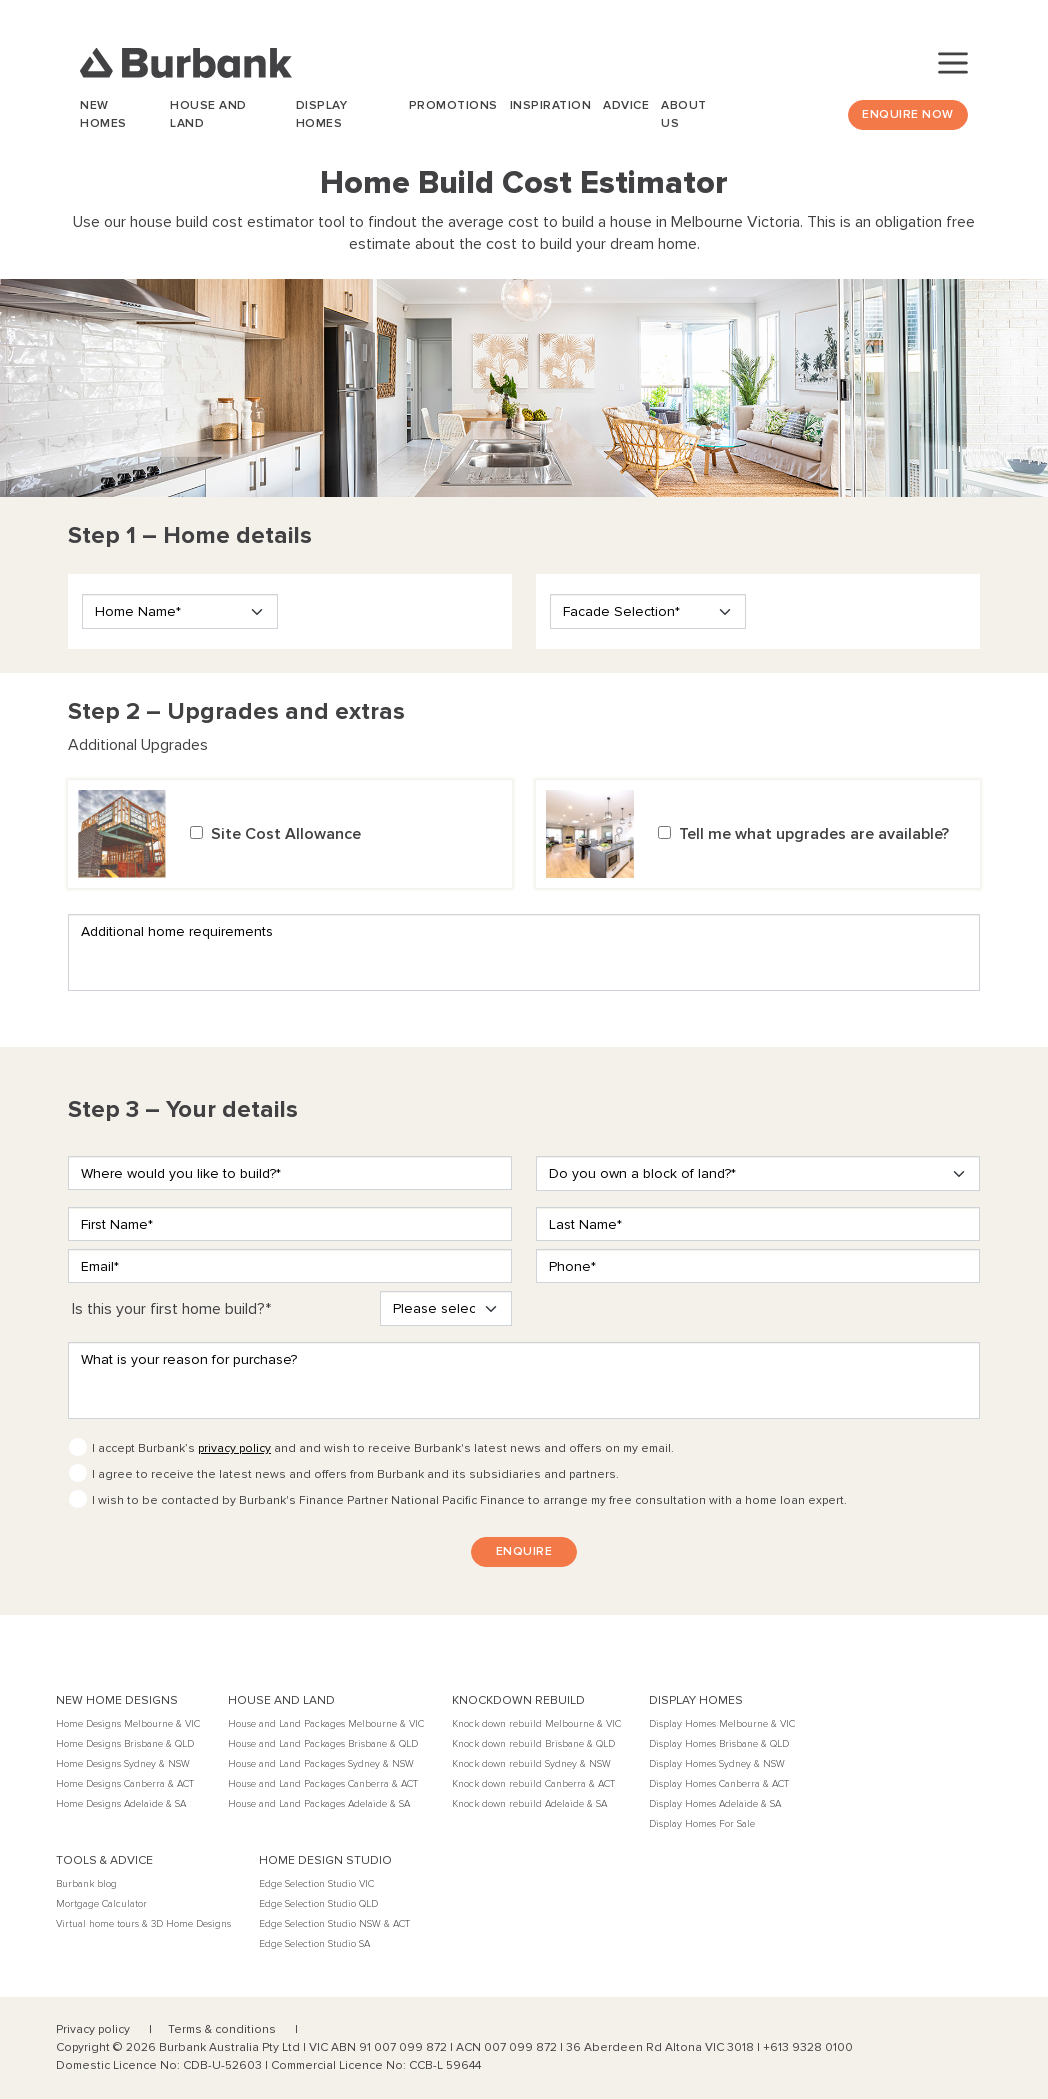  Describe the element at coordinates (533, 1744) in the screenshot. I see `Knock down rebuild Brisbane & QLD` at that location.